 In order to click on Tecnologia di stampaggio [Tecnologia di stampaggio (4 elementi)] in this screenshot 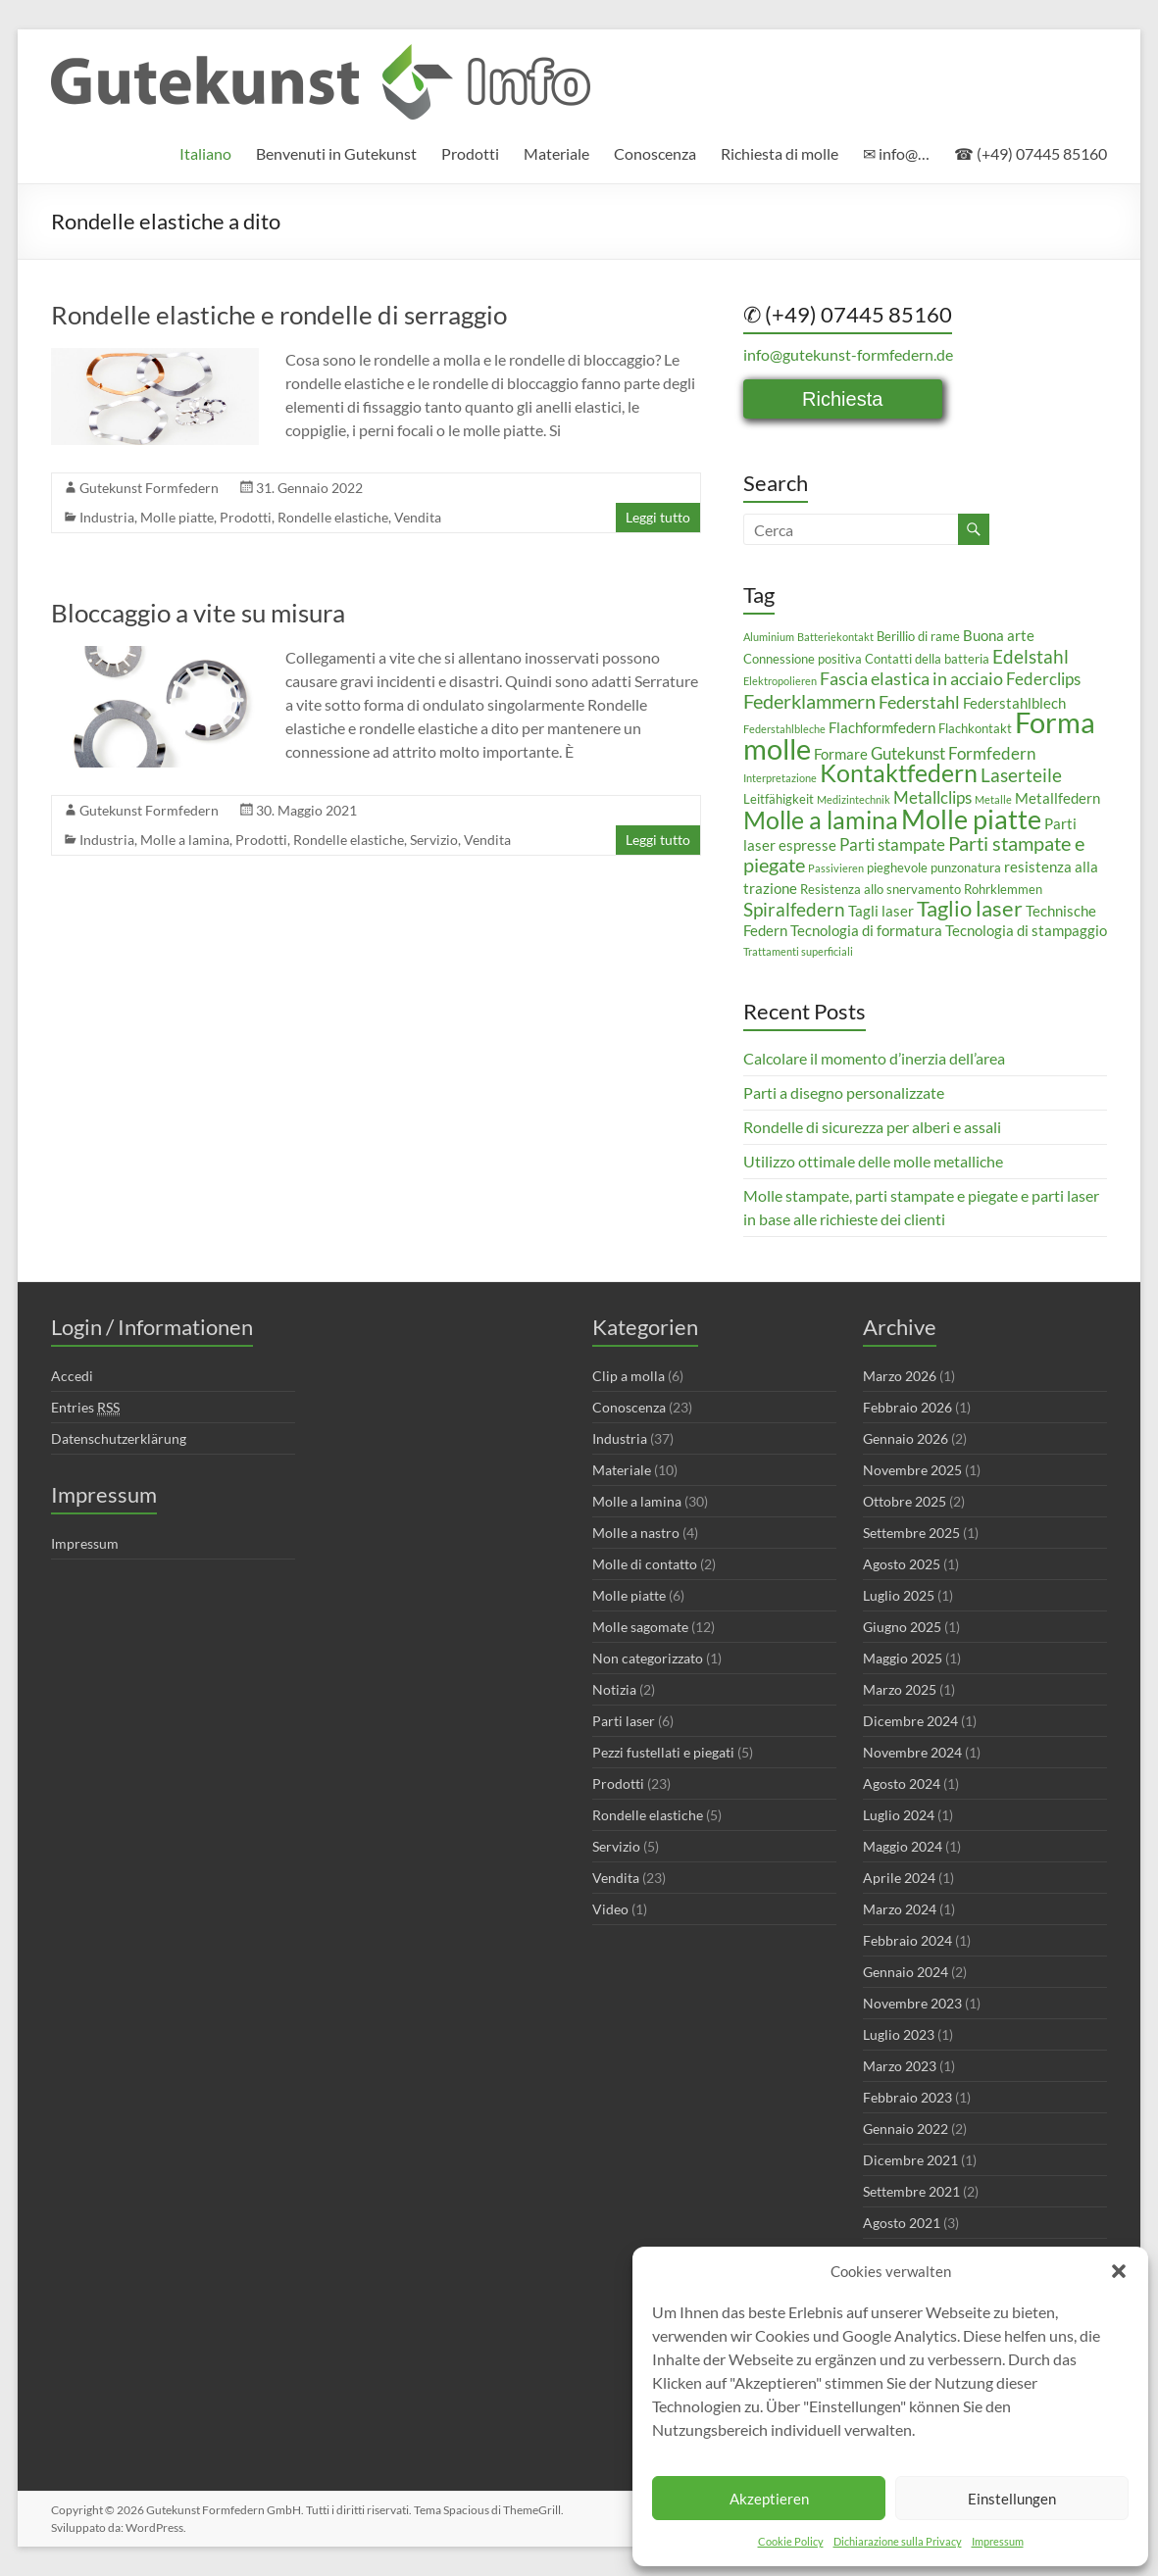, I will do `click(1026, 930)`.